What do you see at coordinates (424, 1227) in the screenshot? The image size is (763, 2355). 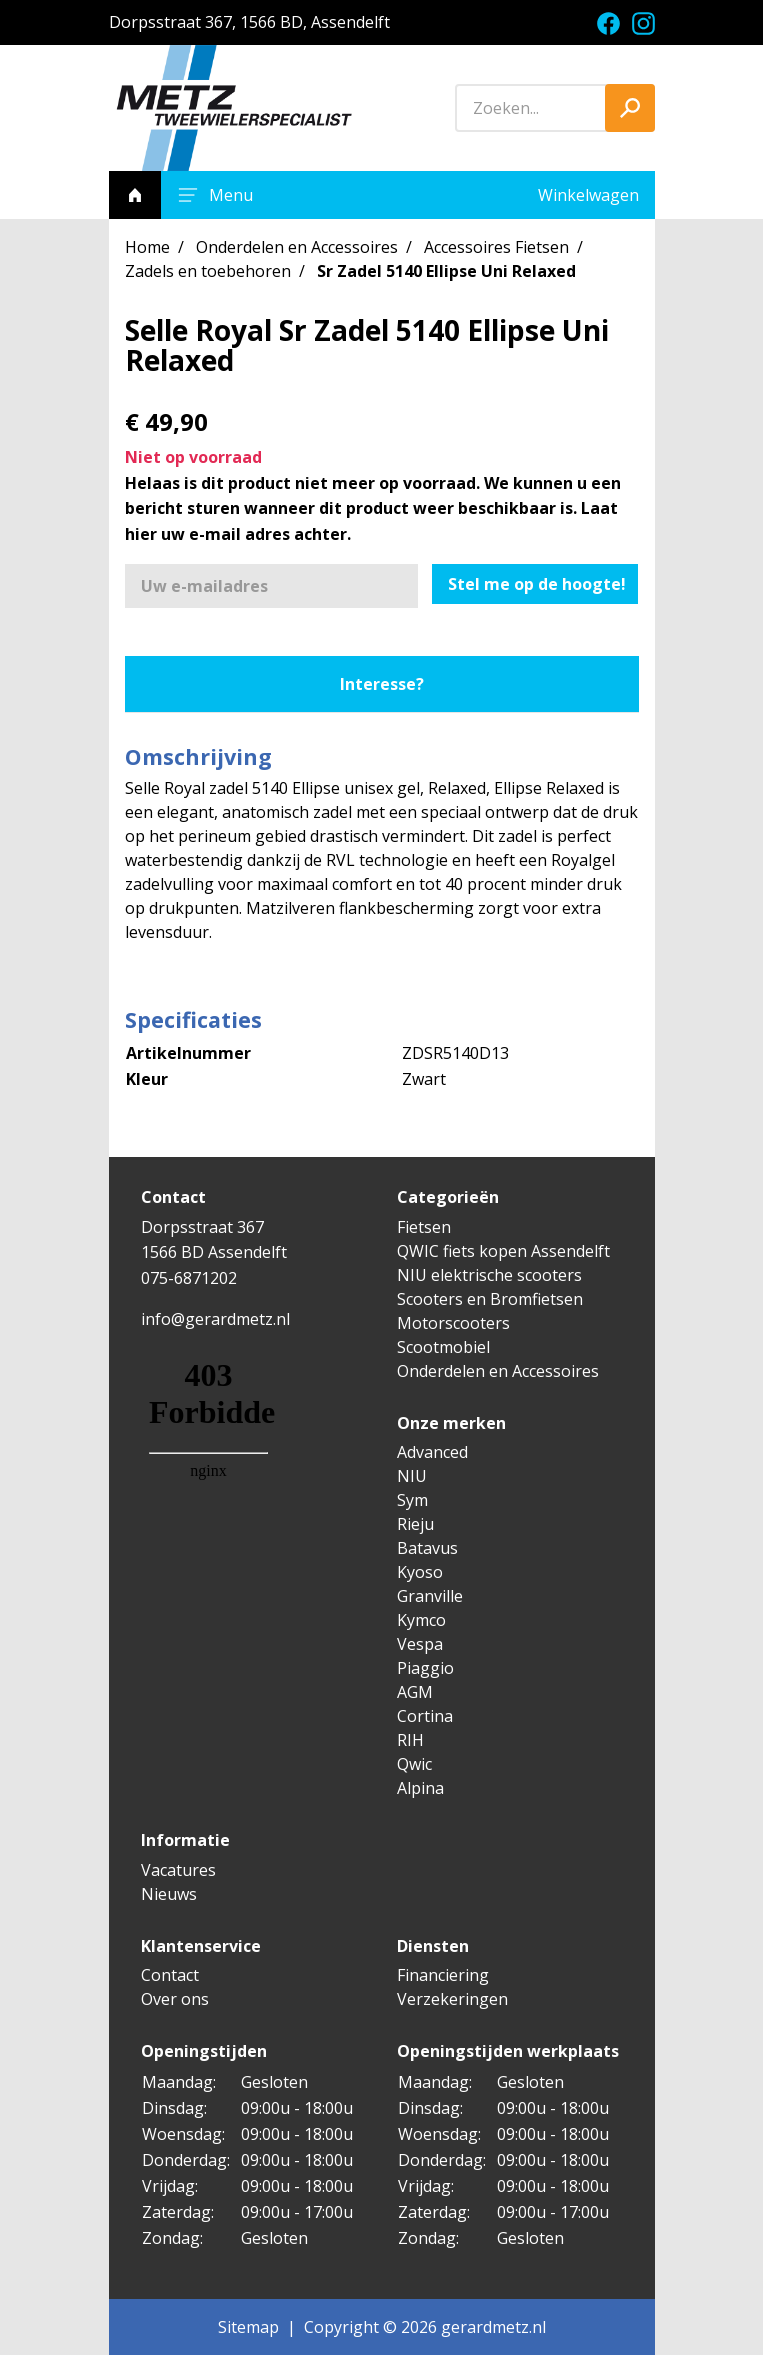 I see `Fietsen` at bounding box center [424, 1227].